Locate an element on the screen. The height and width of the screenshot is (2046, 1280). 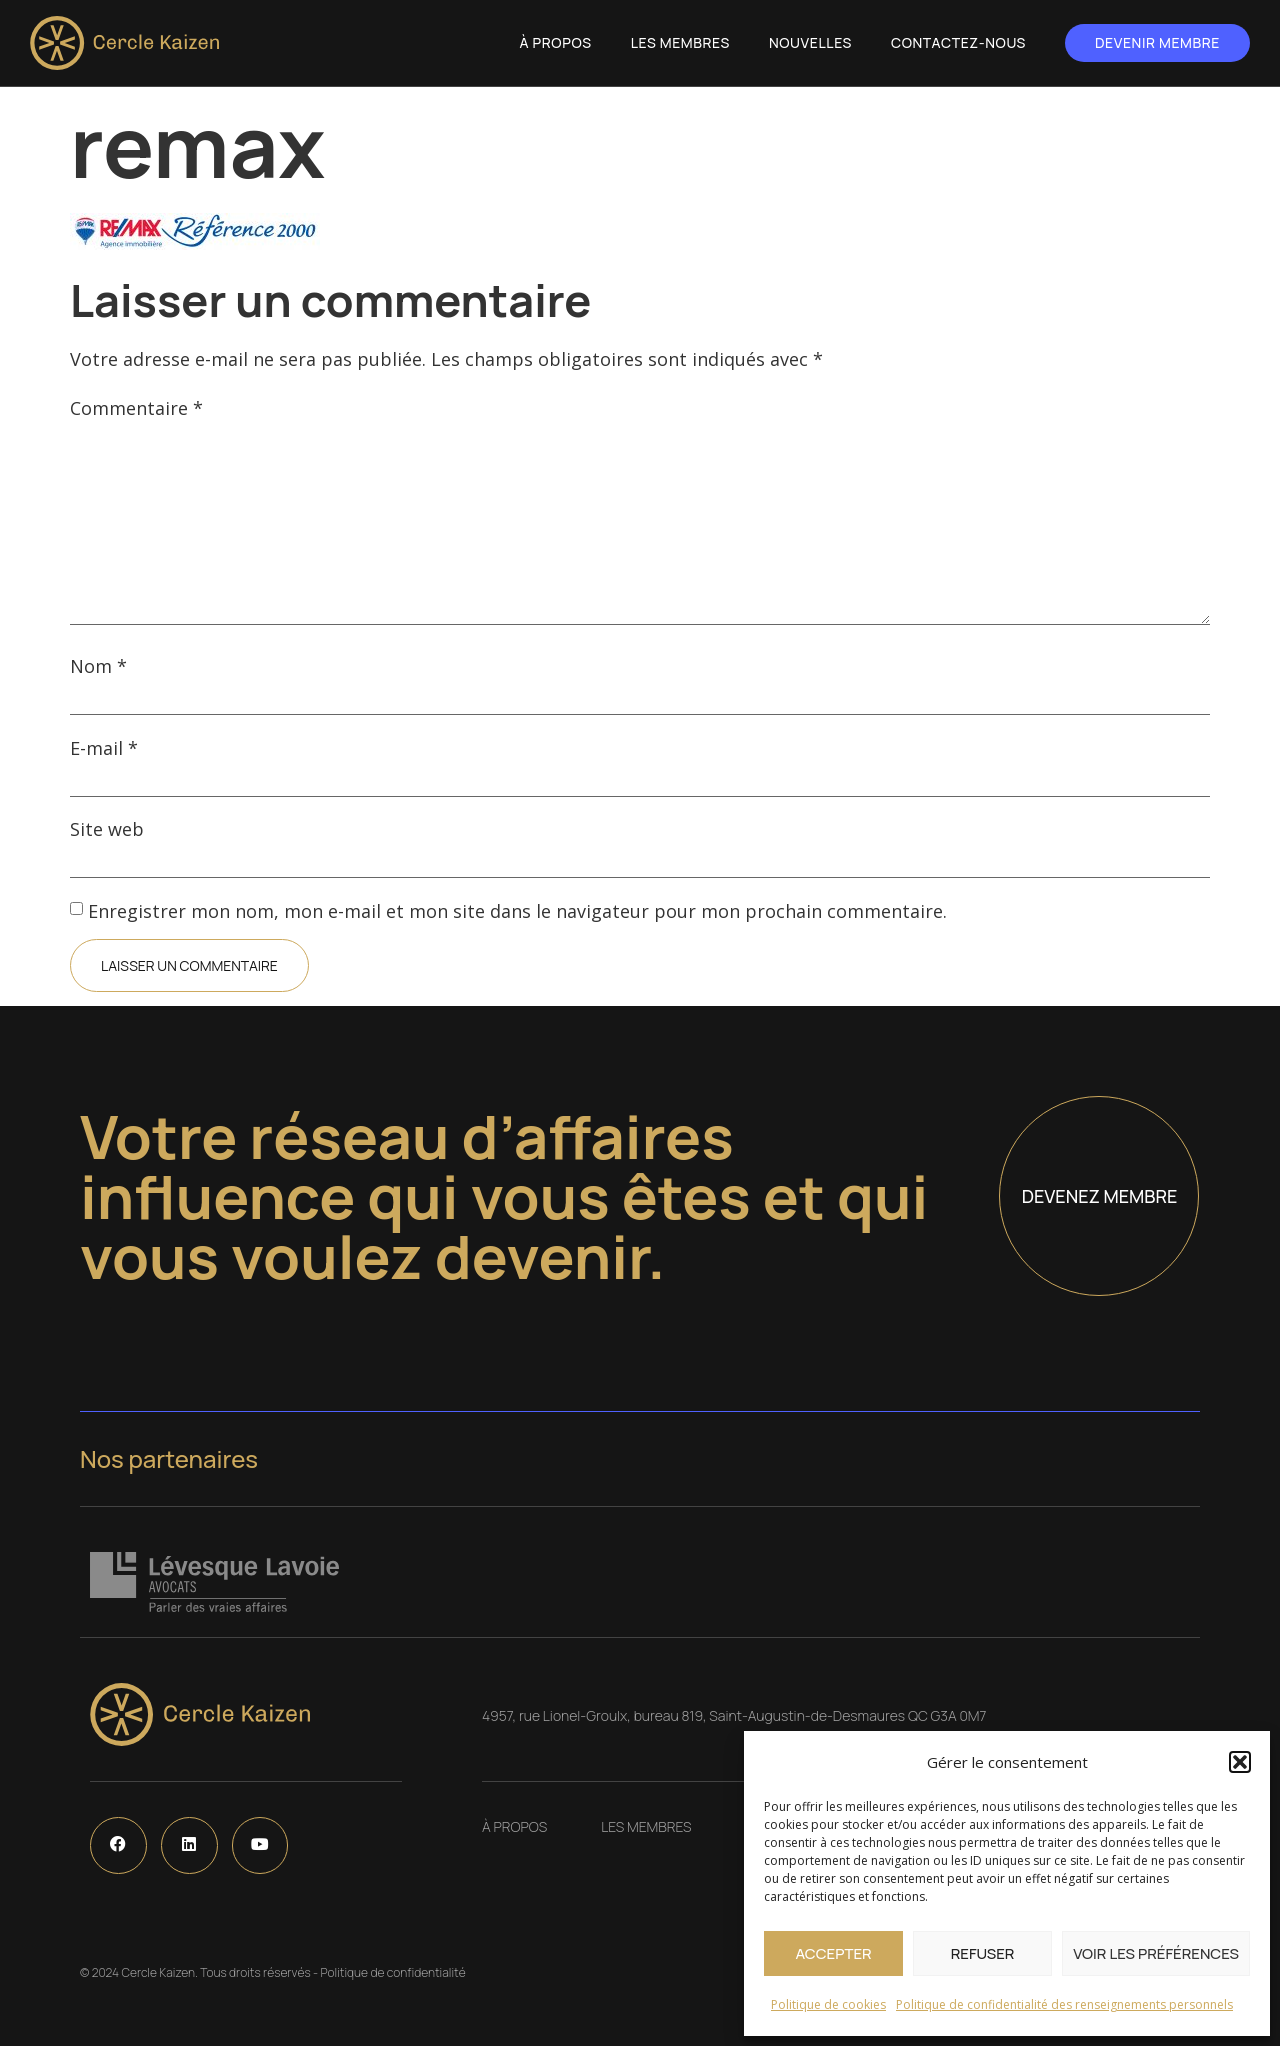
Refuser is located at coordinates (983, 1953).